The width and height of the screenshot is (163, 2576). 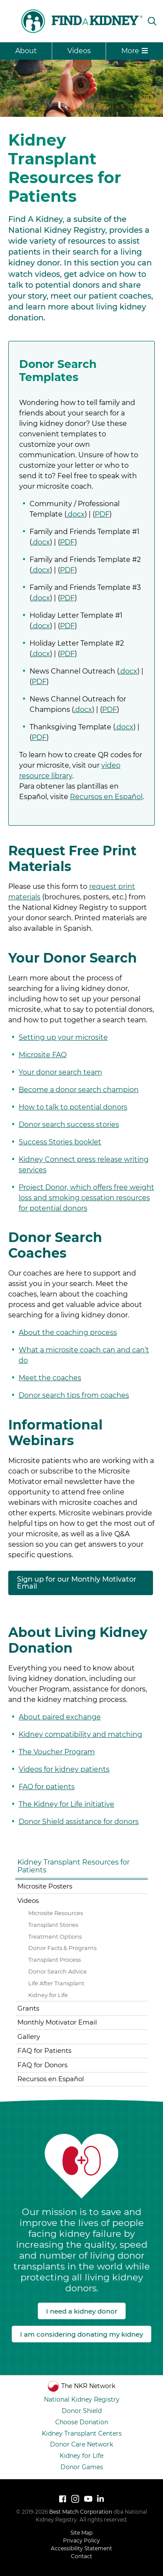 I want to click on Sign up for our Monthly Motivator Email, so click(x=76, y=1582).